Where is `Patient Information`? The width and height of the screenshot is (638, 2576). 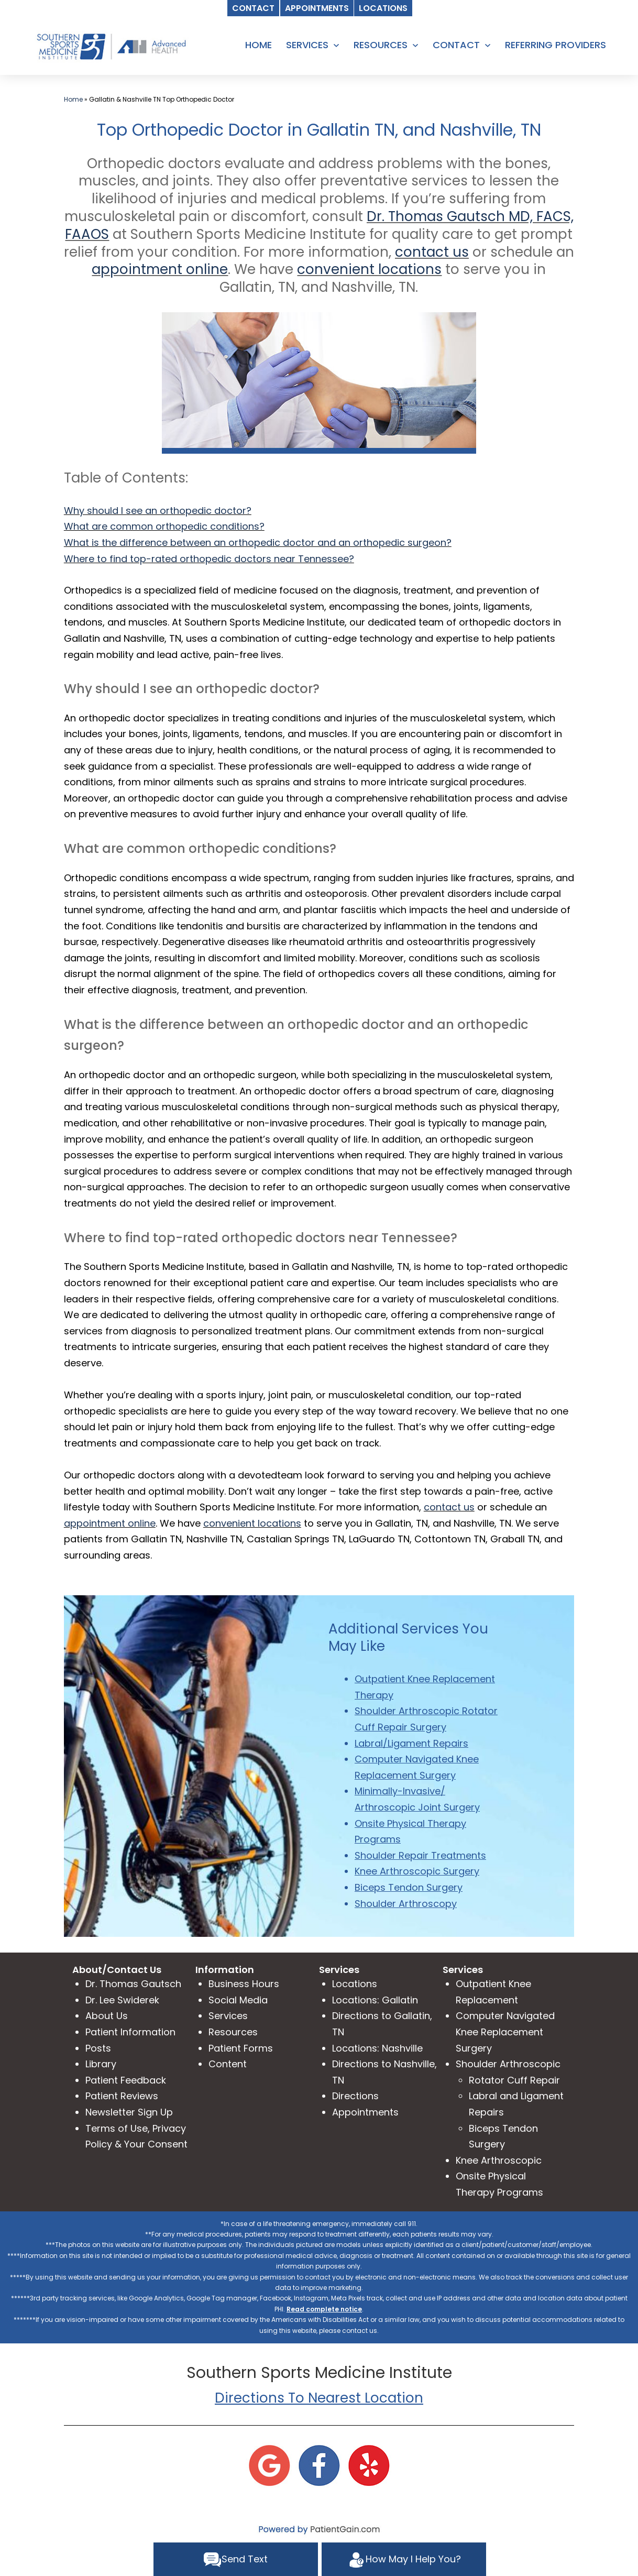
Patient Information is located at coordinates (130, 2031).